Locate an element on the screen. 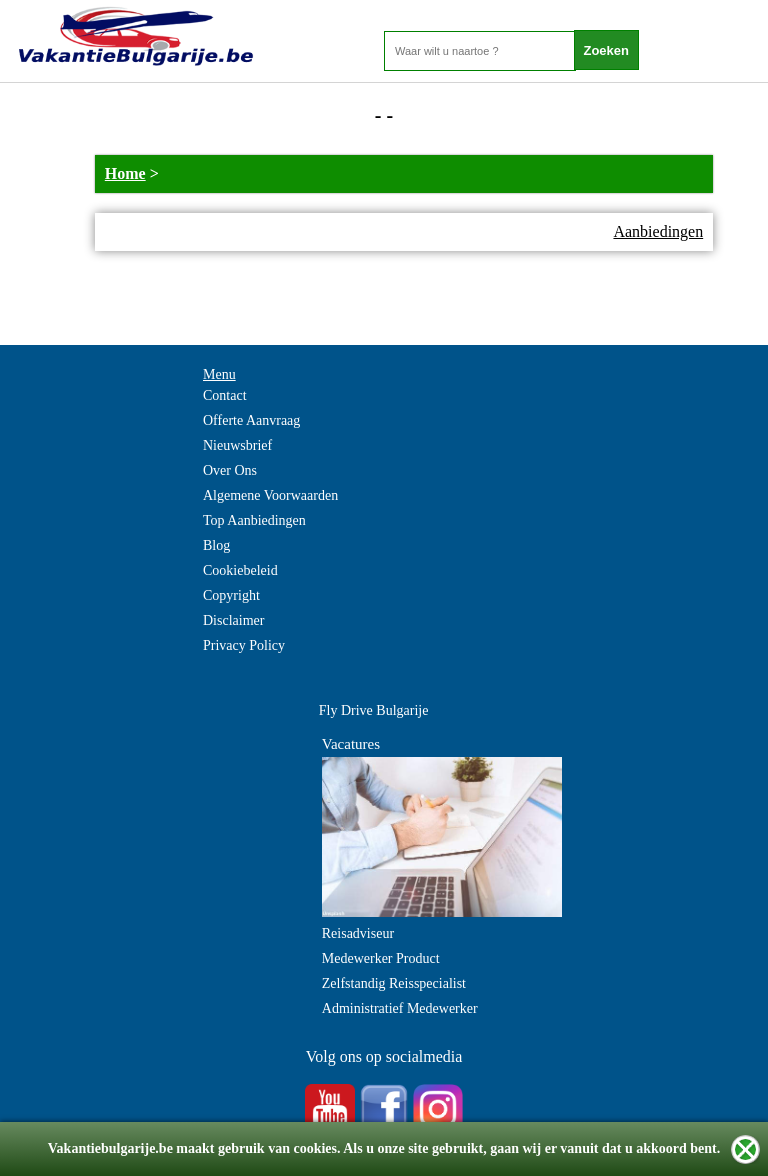  Cookiebeleid is located at coordinates (240, 570).